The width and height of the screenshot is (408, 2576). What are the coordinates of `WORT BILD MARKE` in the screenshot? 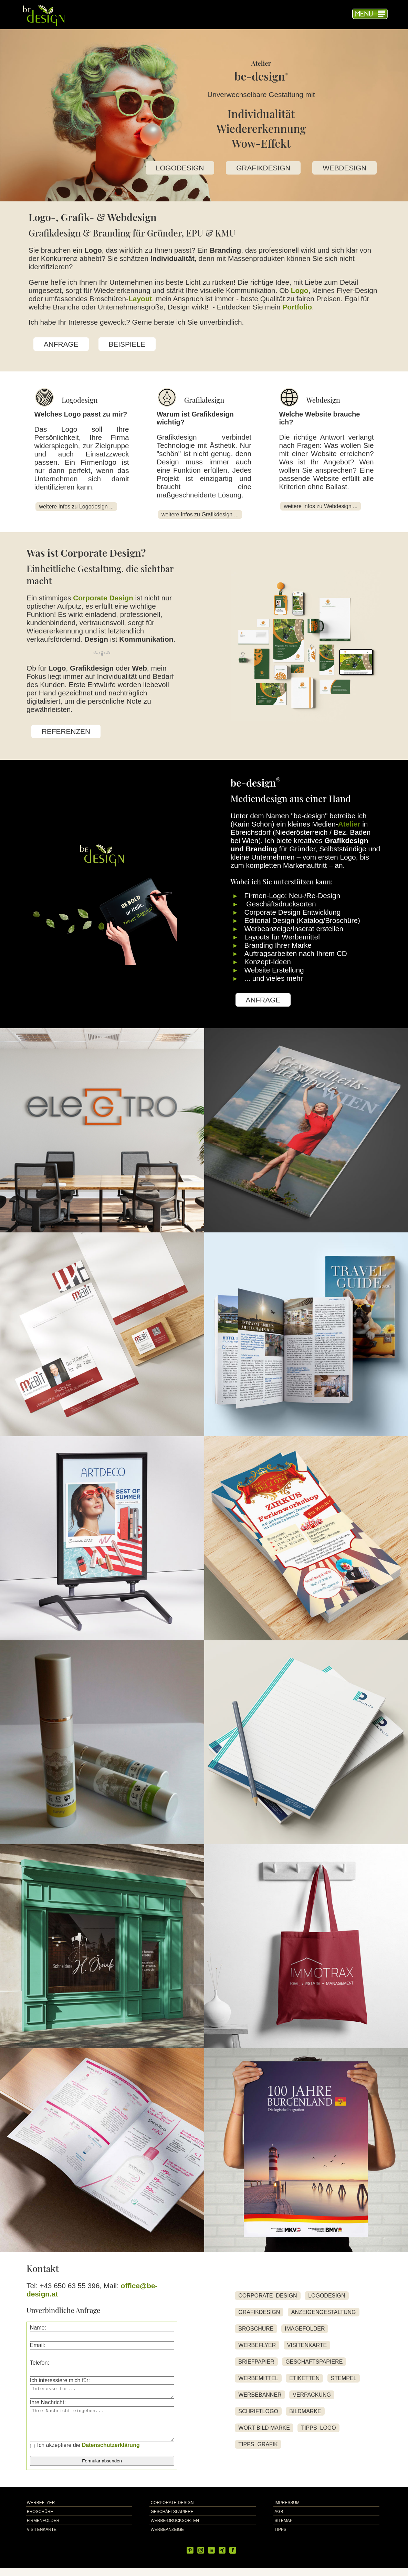 It's located at (264, 2432).